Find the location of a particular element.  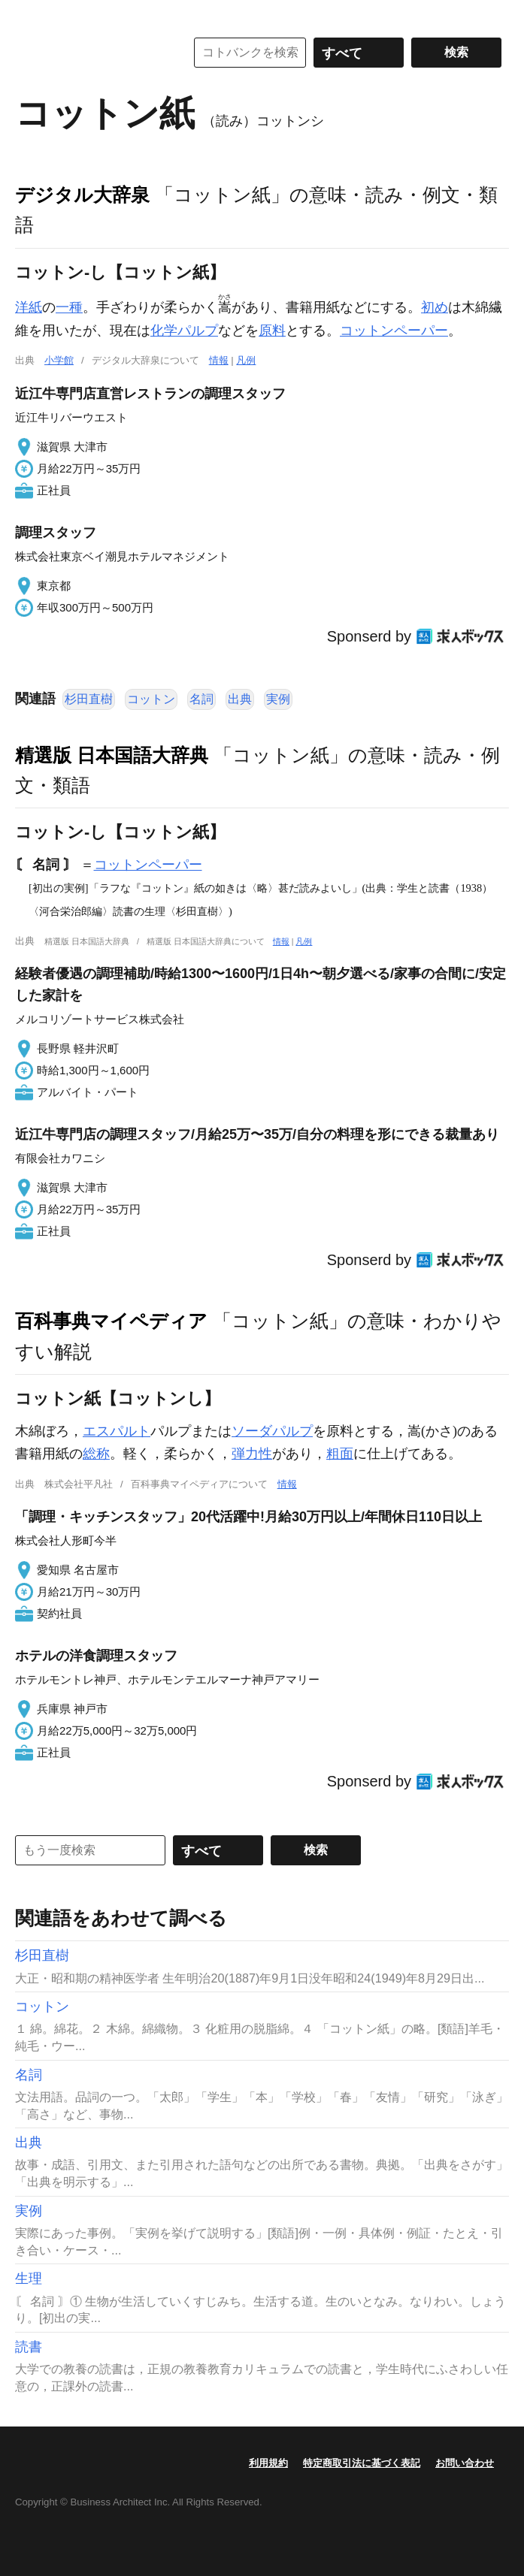

洋紙 is located at coordinates (28, 307).